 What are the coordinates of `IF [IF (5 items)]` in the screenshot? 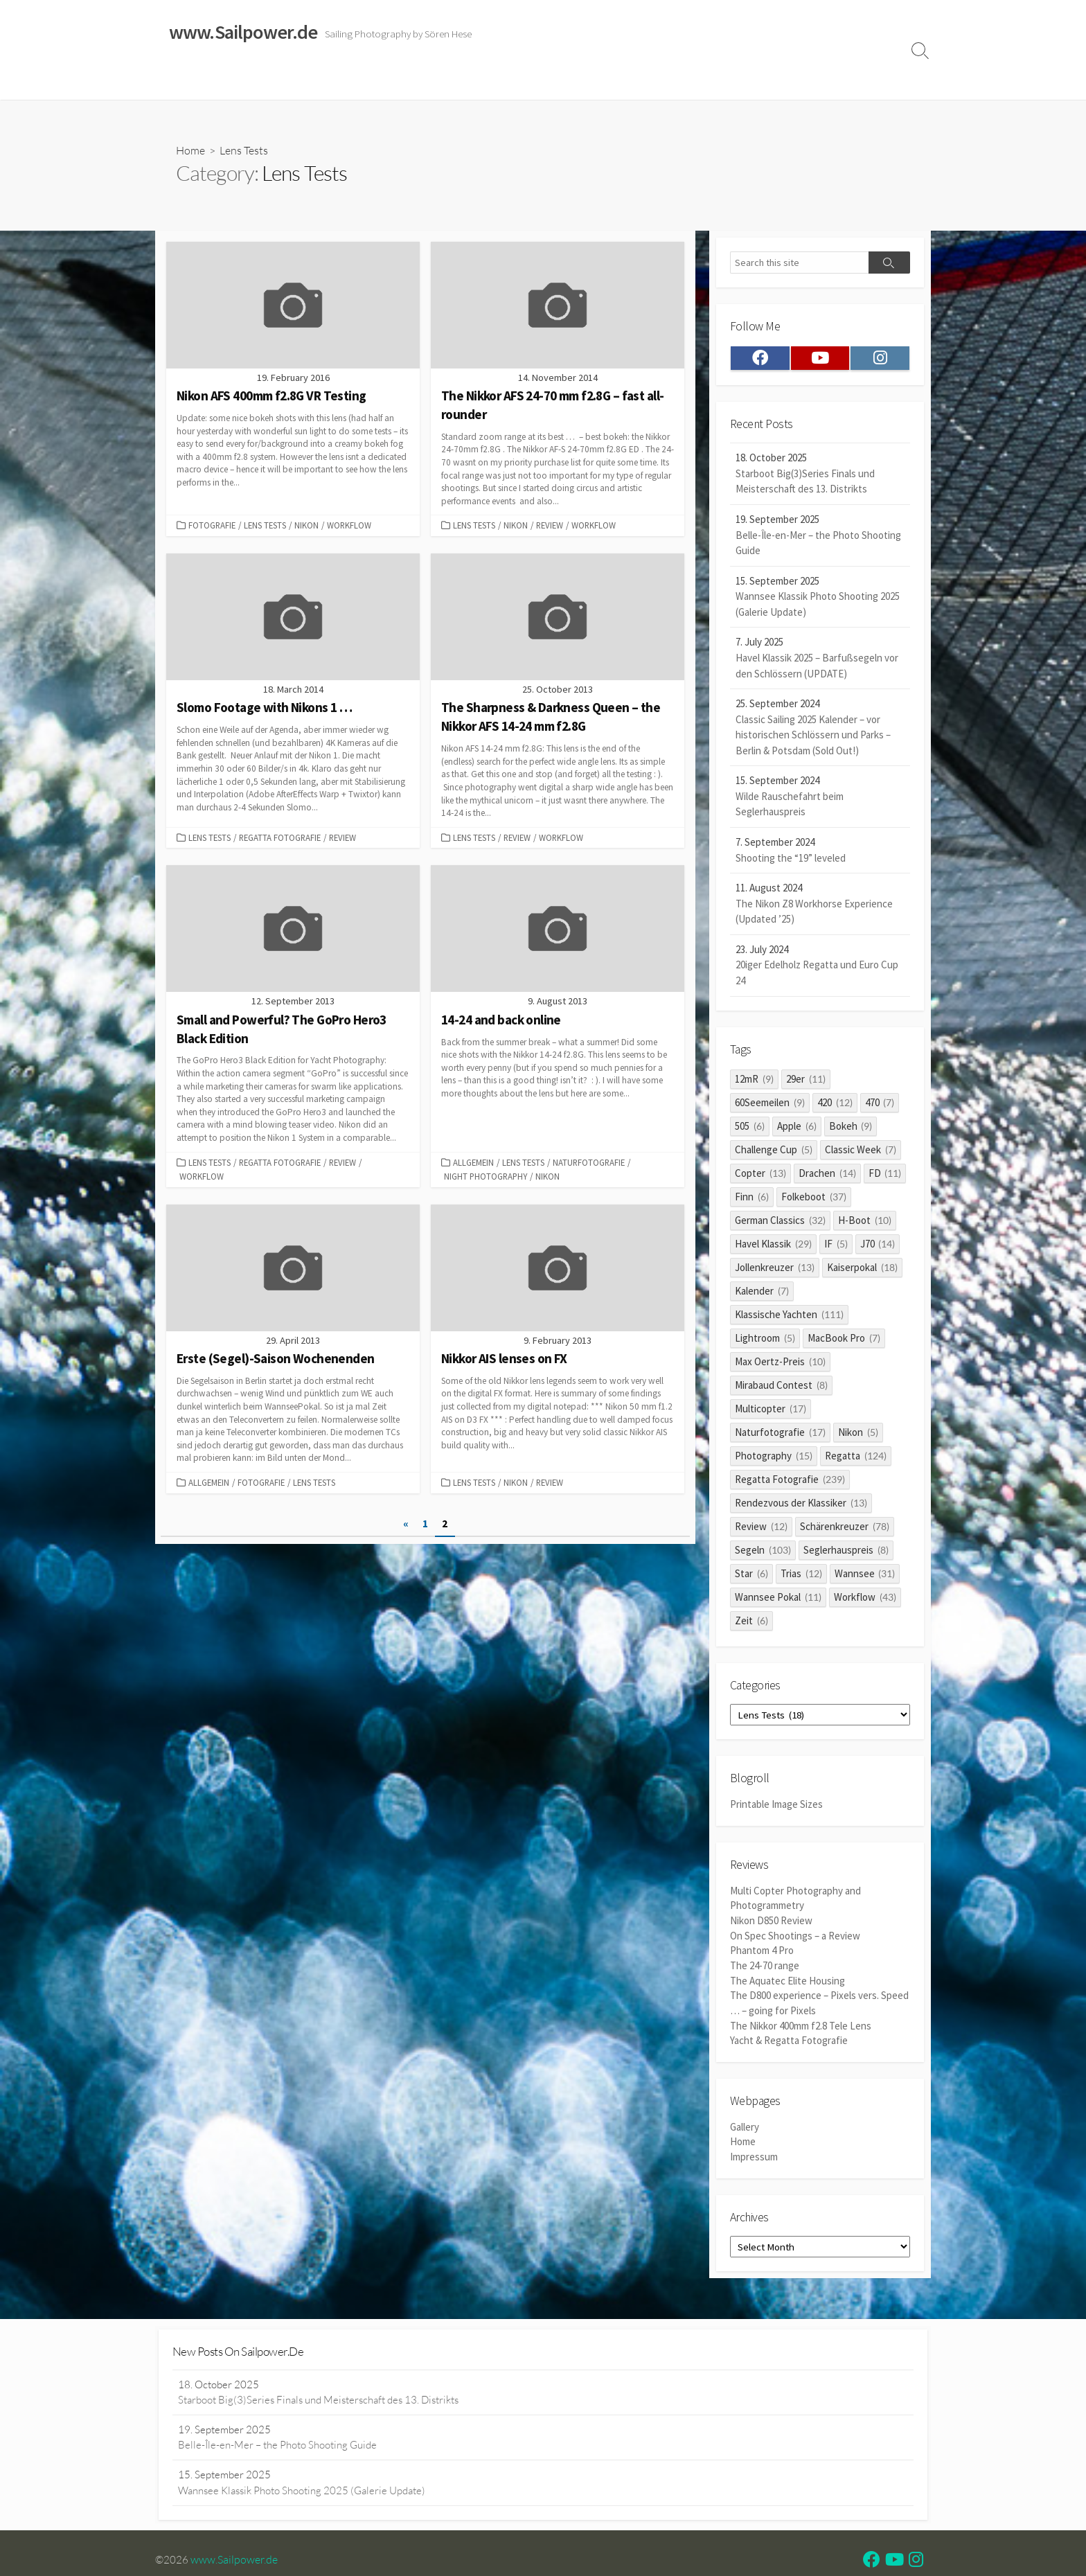 It's located at (836, 1245).